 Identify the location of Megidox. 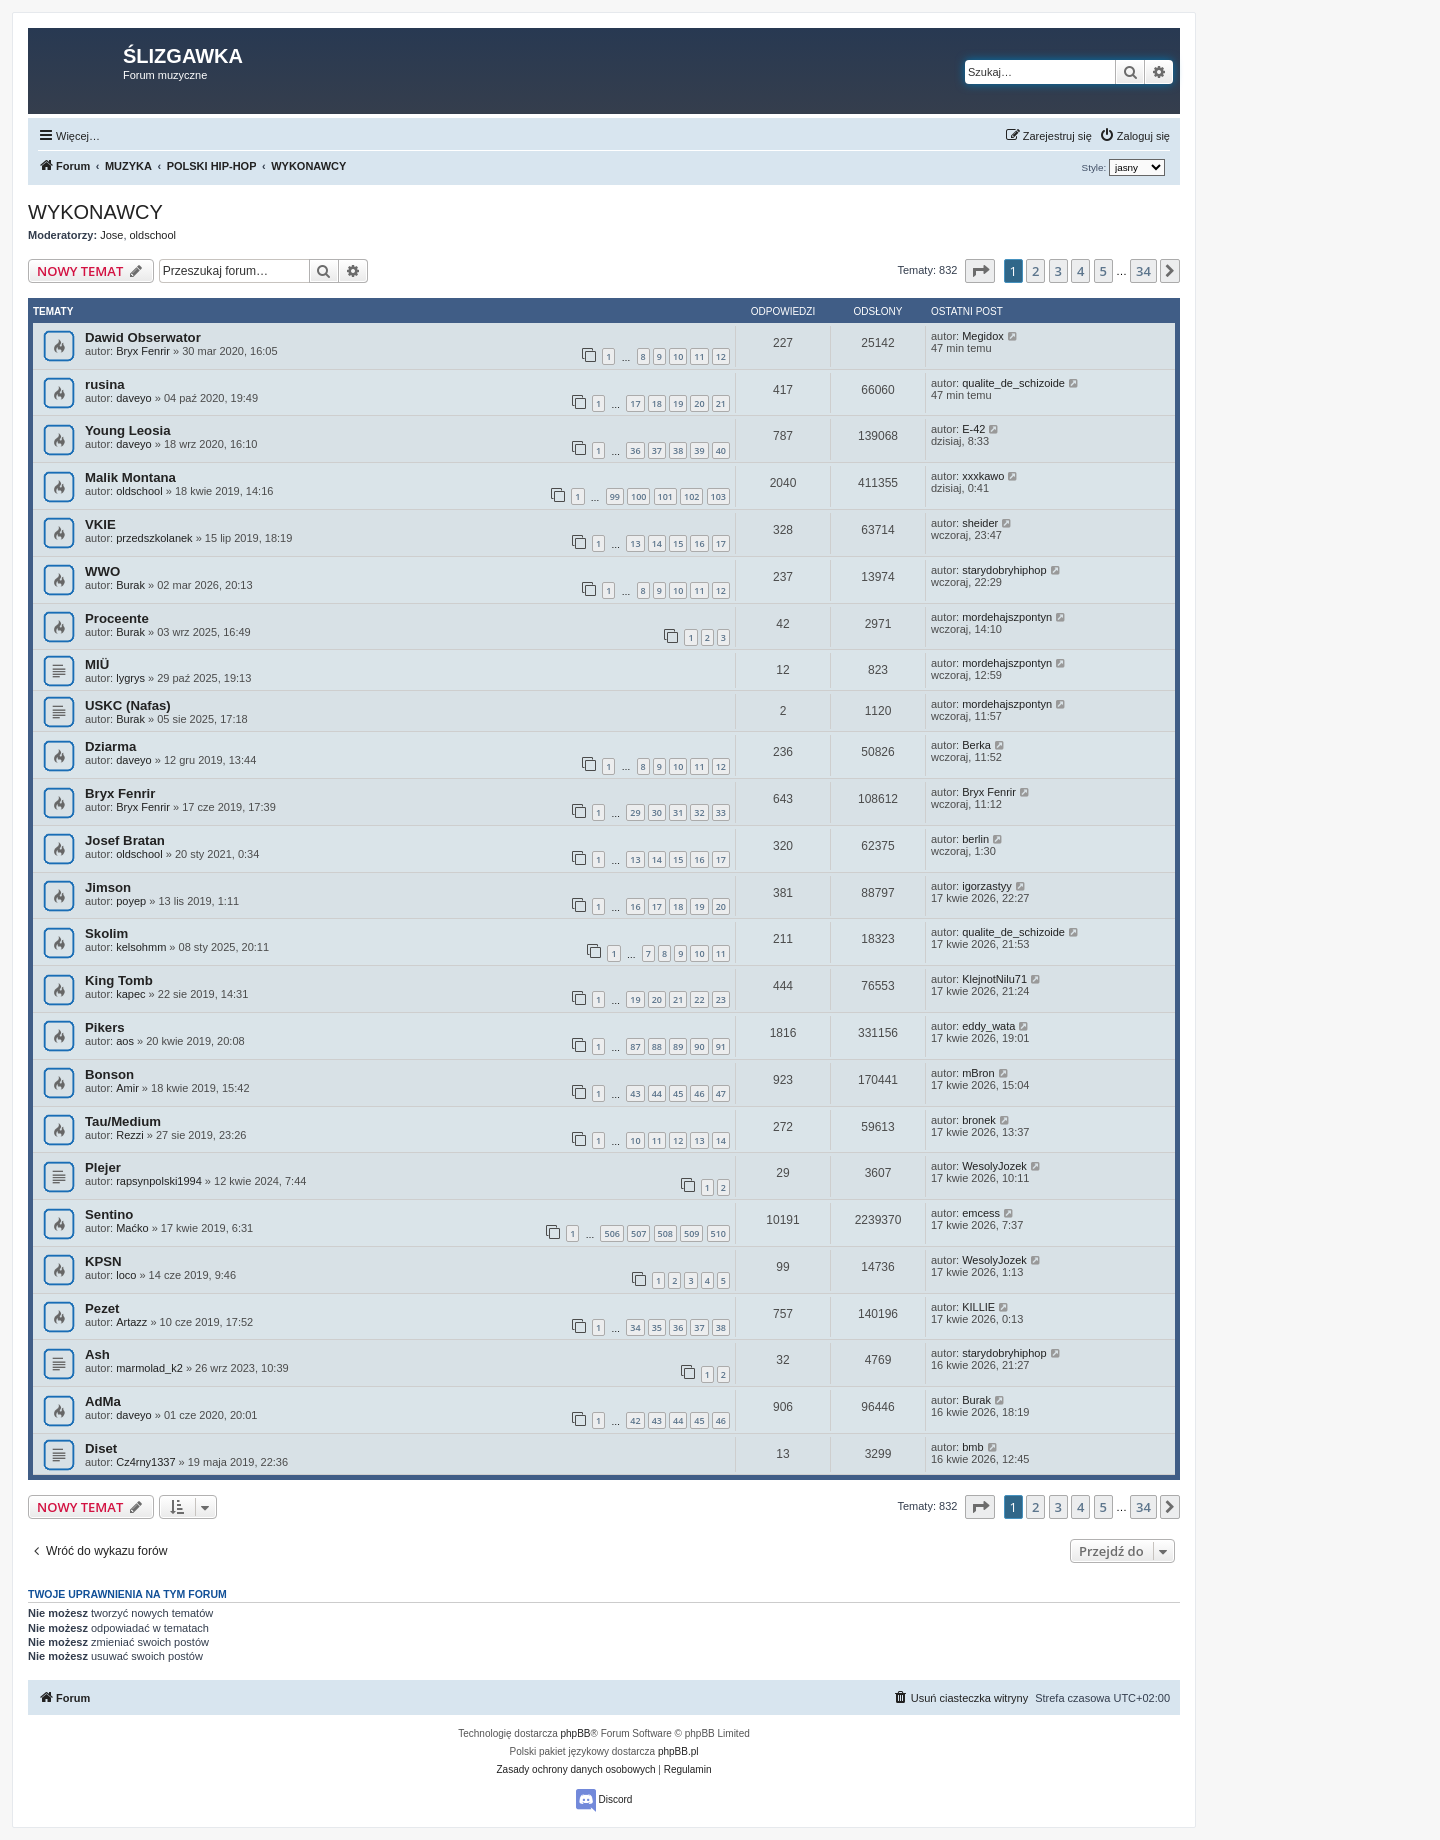
(983, 336).